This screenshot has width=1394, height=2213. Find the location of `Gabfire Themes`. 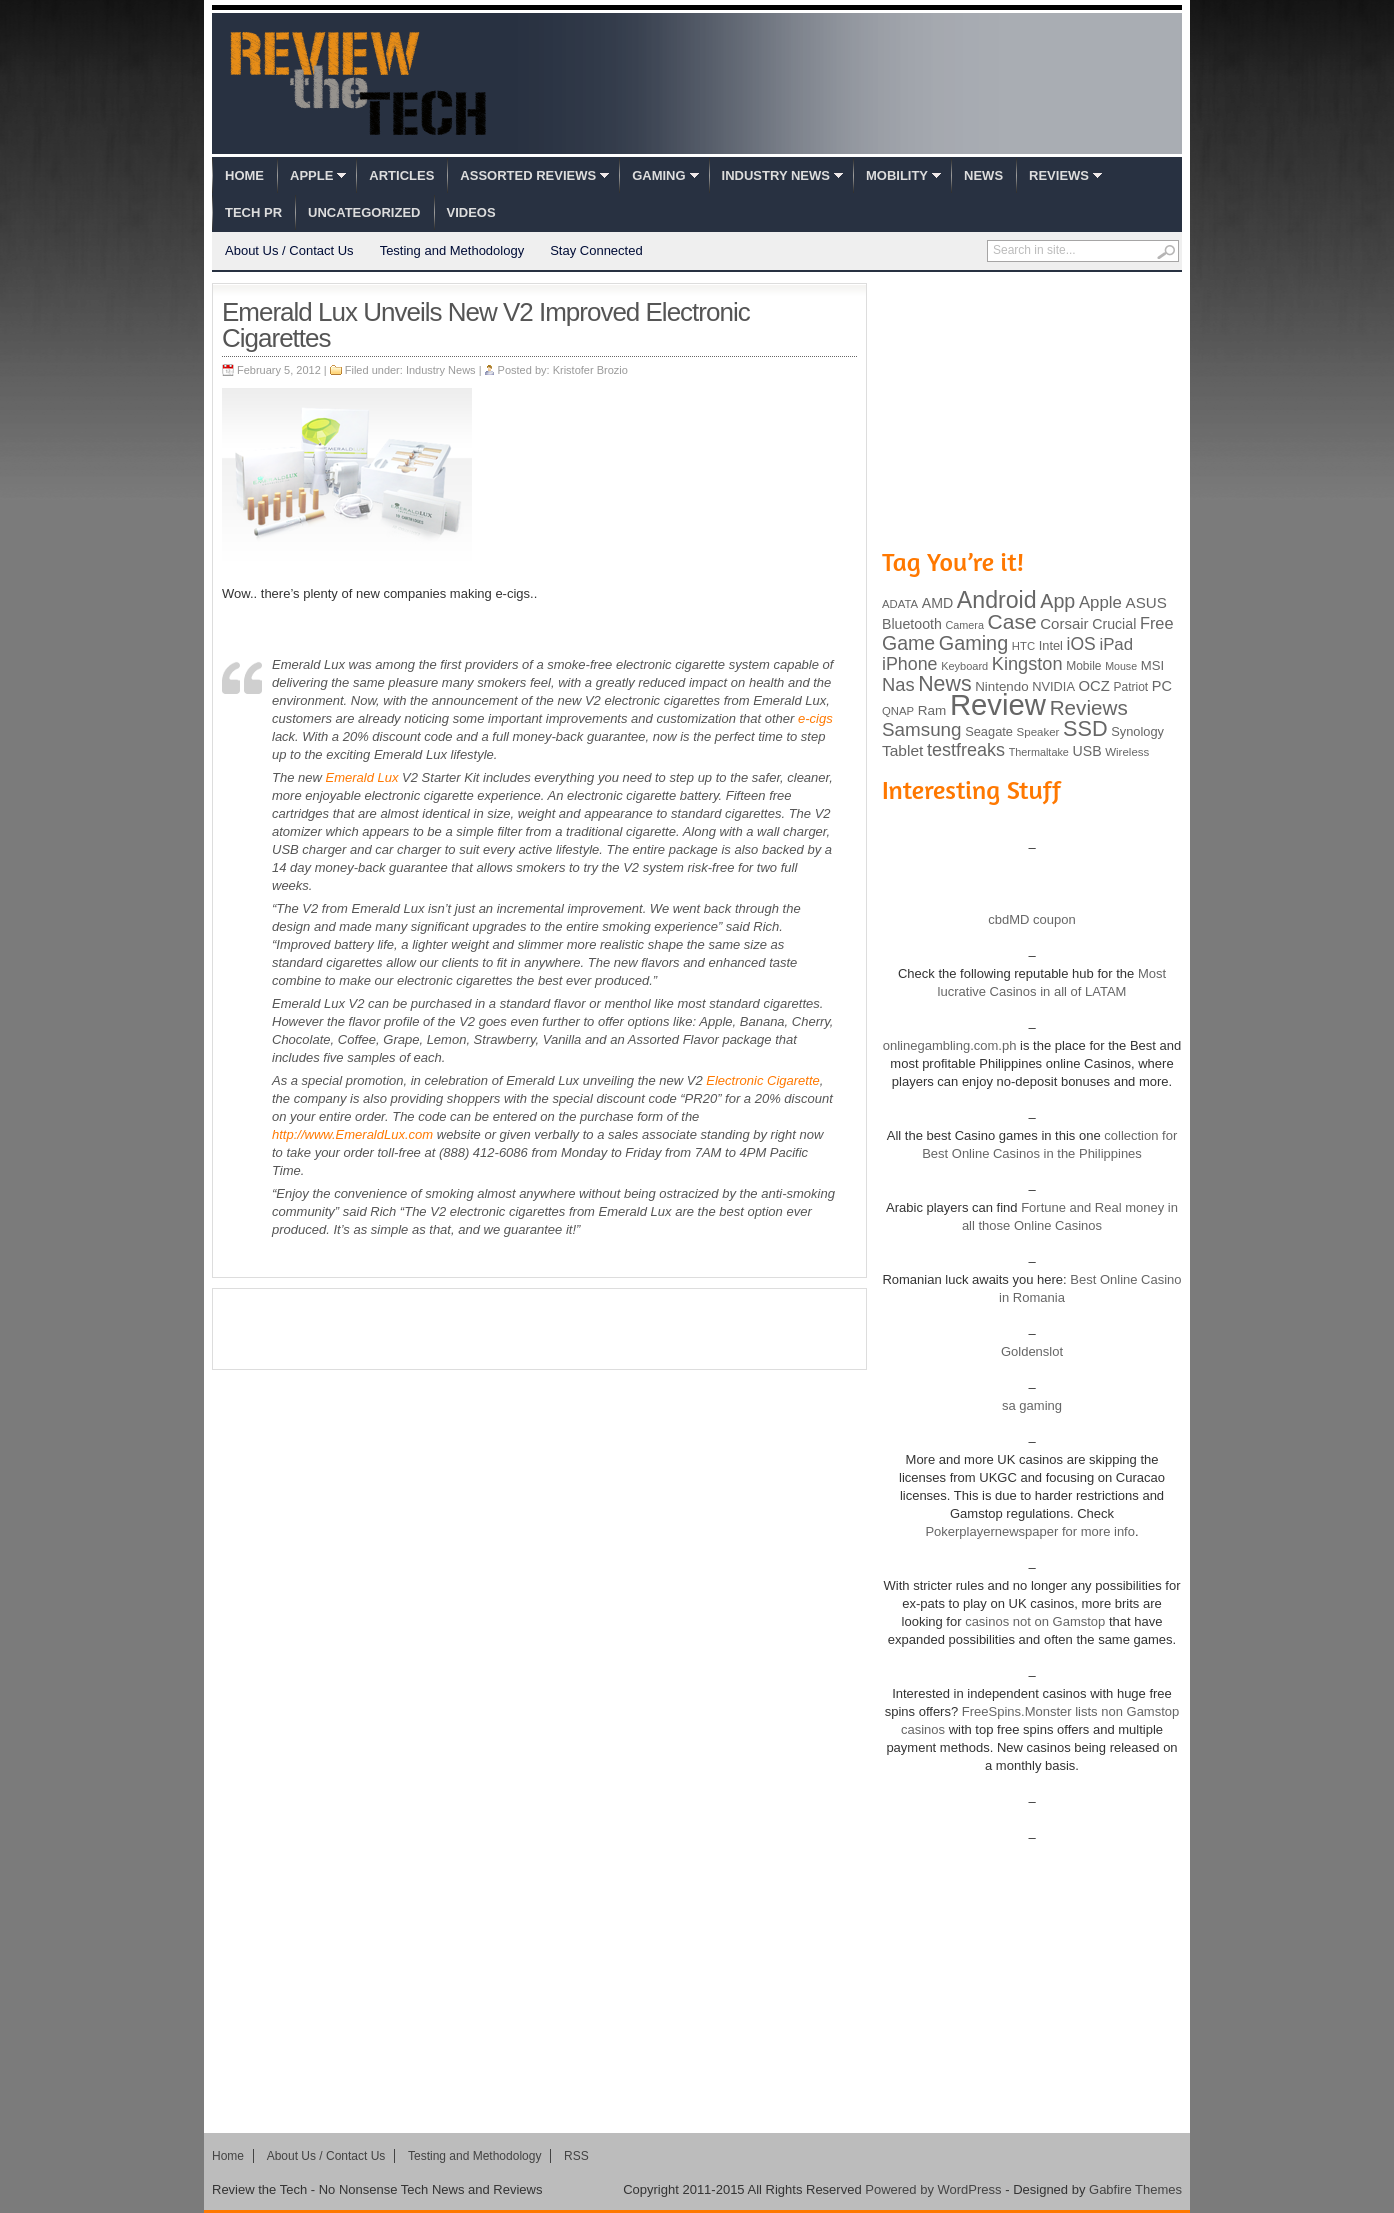

Gabfire Themes is located at coordinates (1135, 2189).